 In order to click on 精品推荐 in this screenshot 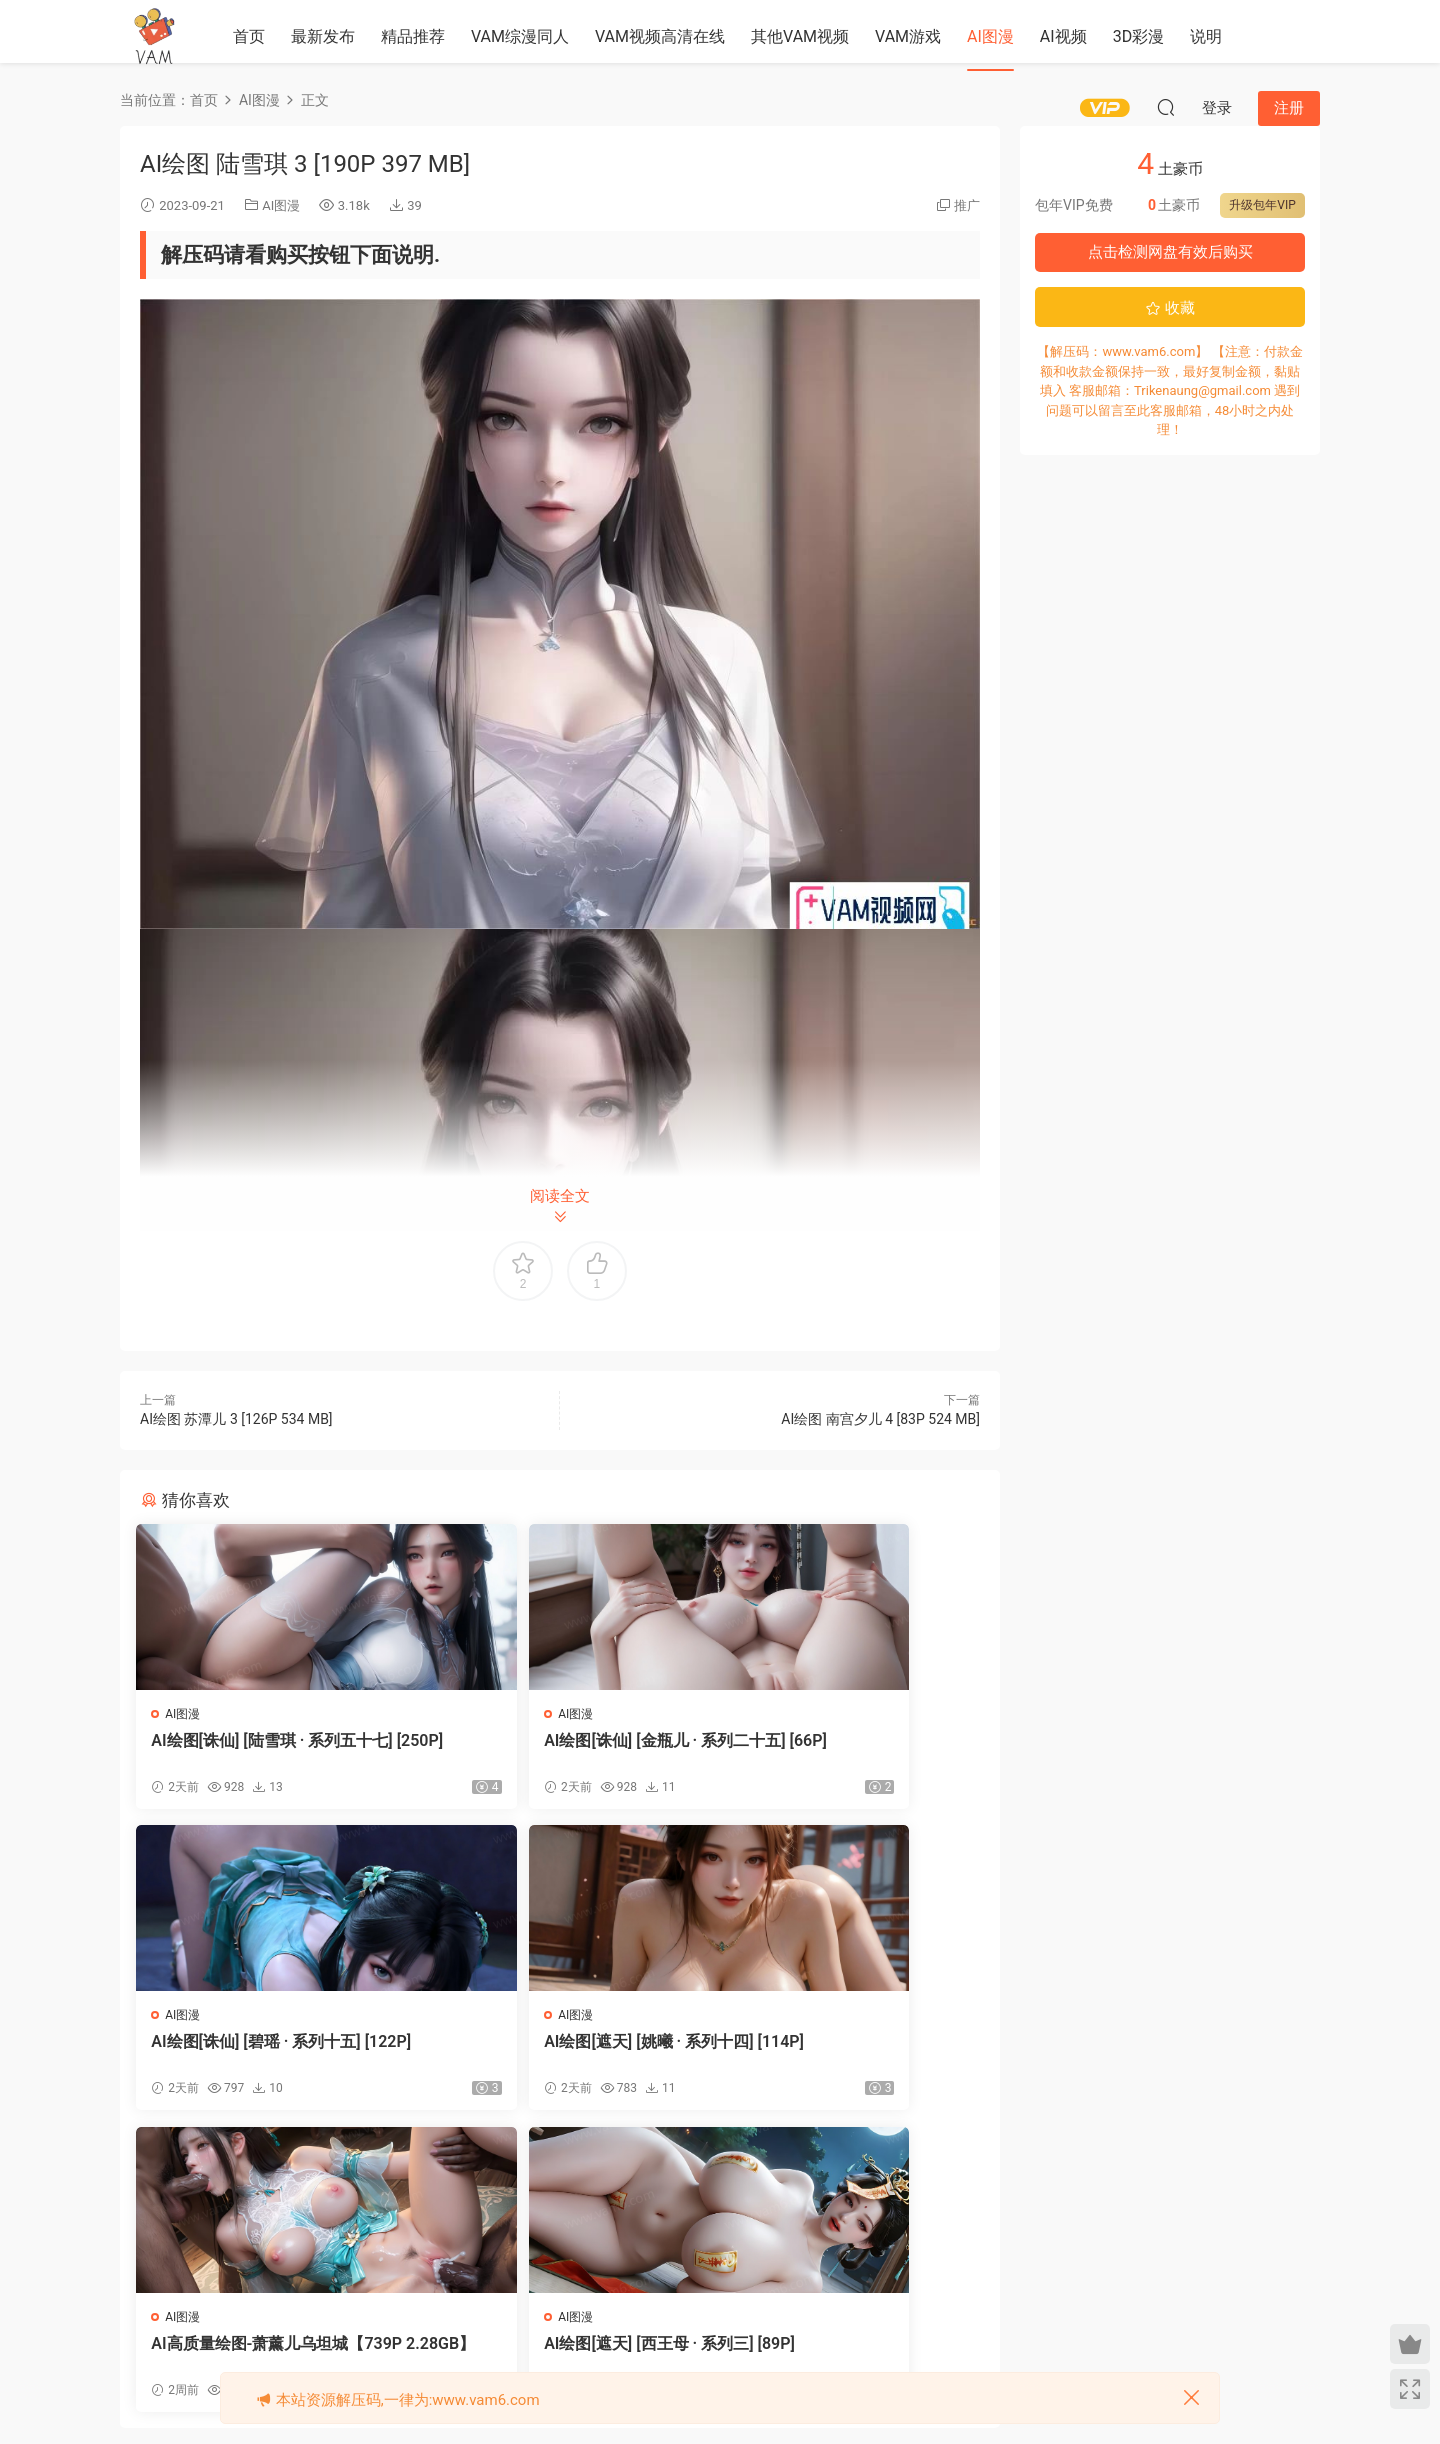, I will do `click(413, 36)`.